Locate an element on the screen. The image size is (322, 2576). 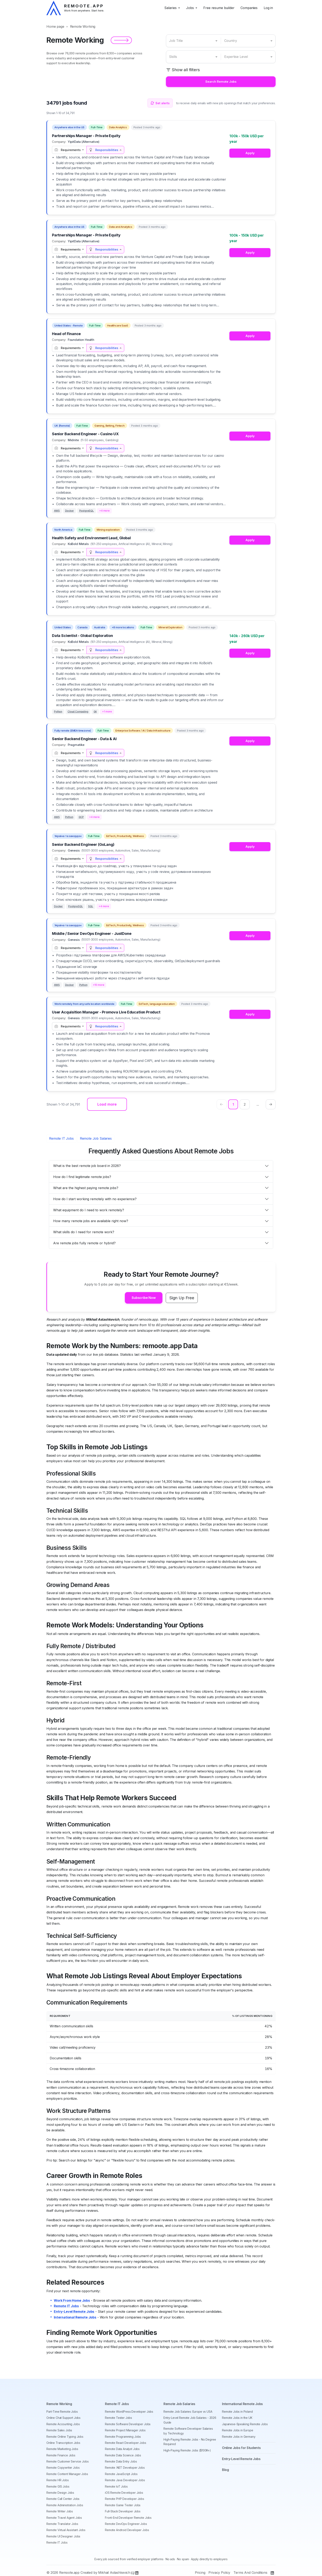
Remote Finance Jobs is located at coordinates (60, 2451).